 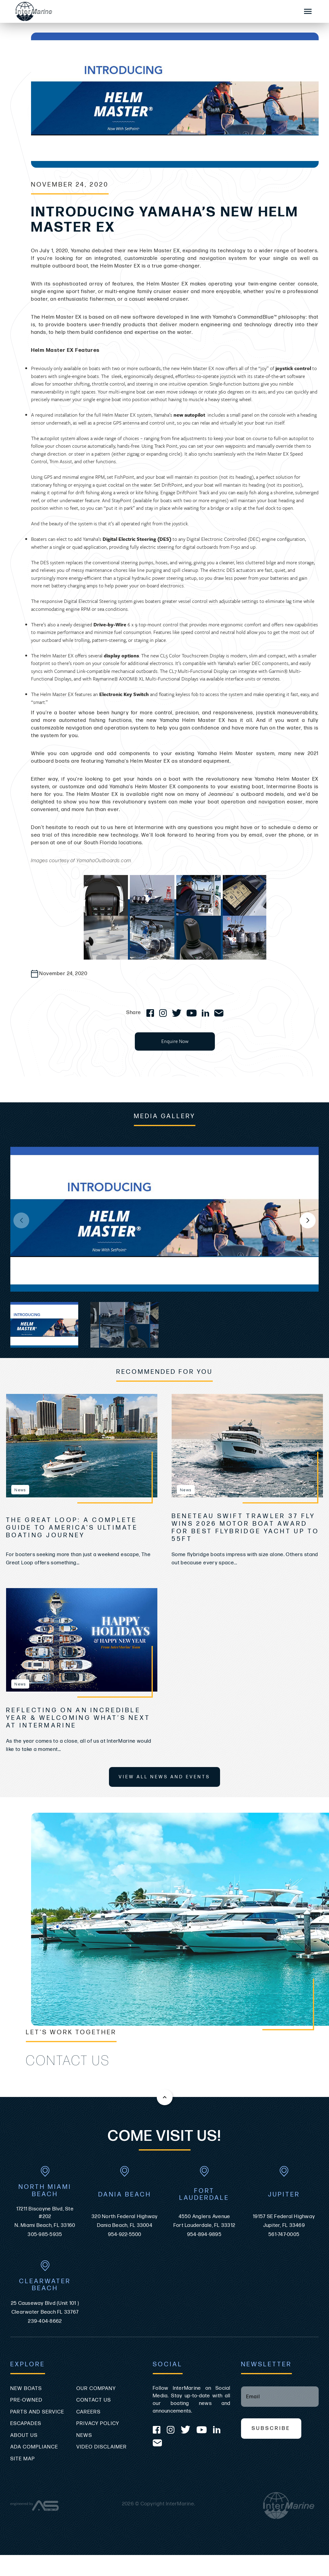 I want to click on New Boats, so click(x=26, y=2388).